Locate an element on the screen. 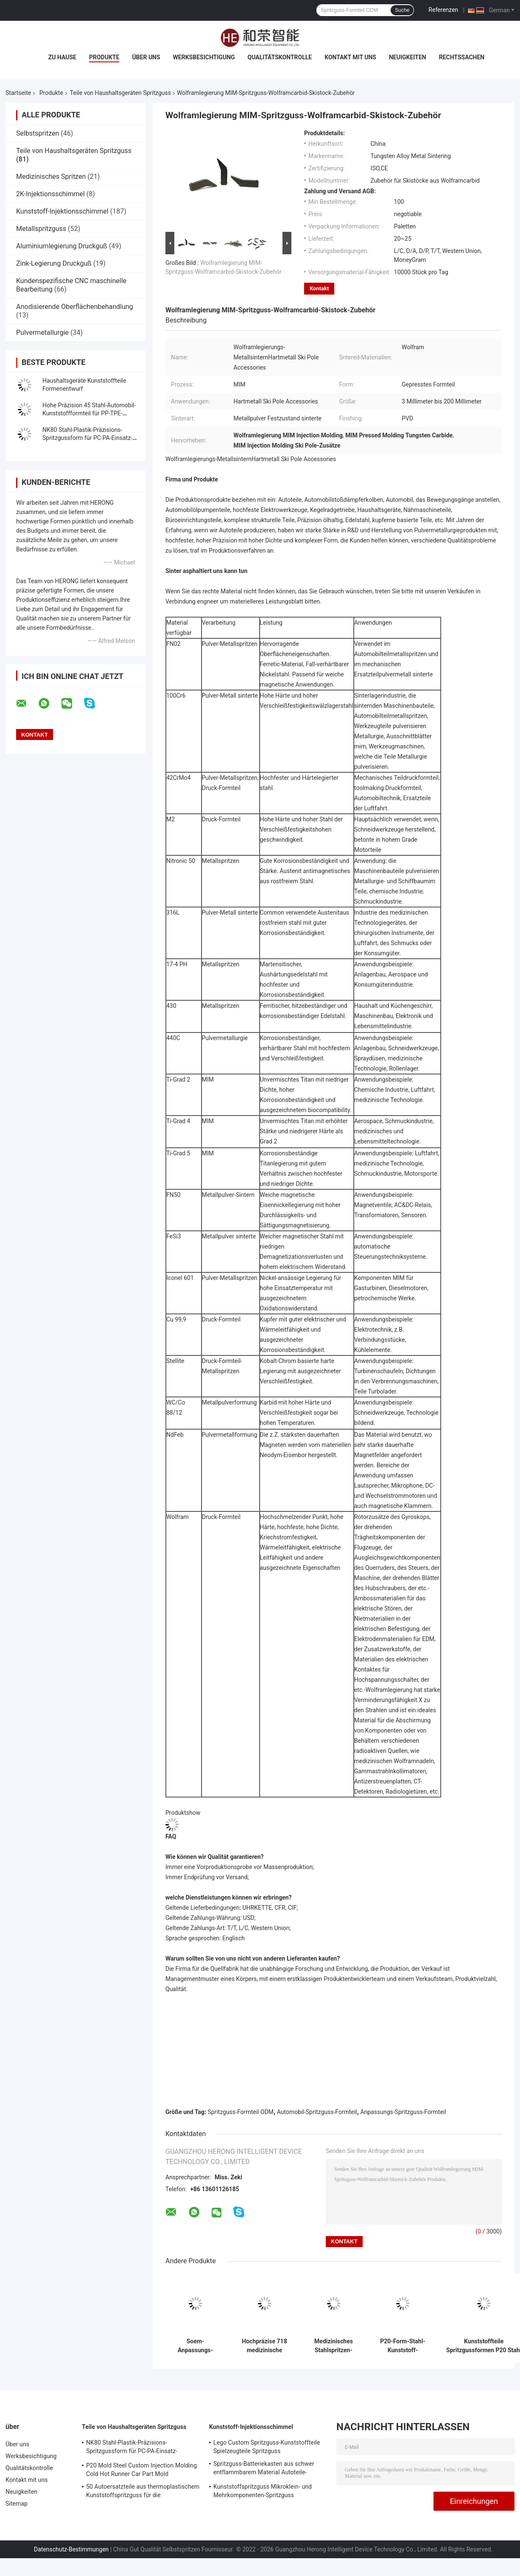  Rechtssachen is located at coordinates (462, 57).